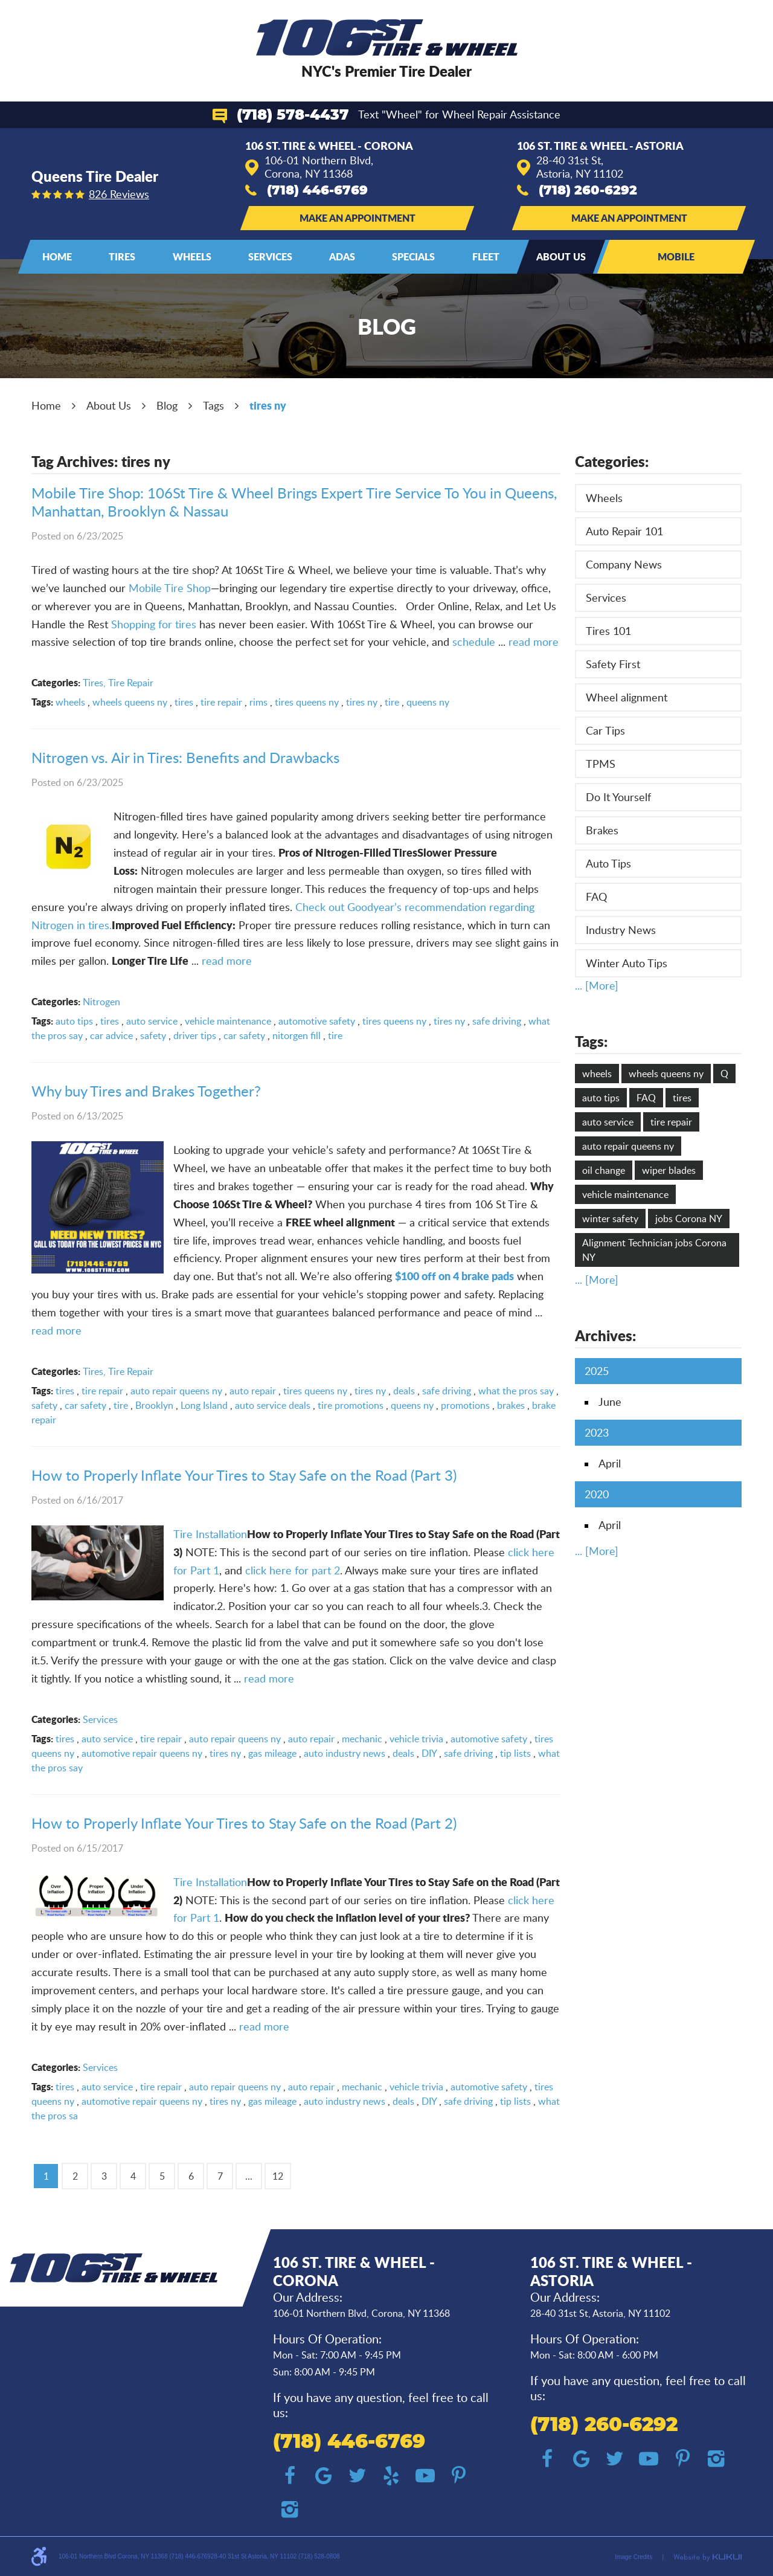 The width and height of the screenshot is (773, 2576). What do you see at coordinates (210, 1534) in the screenshot?
I see `Tire Installation` at bounding box center [210, 1534].